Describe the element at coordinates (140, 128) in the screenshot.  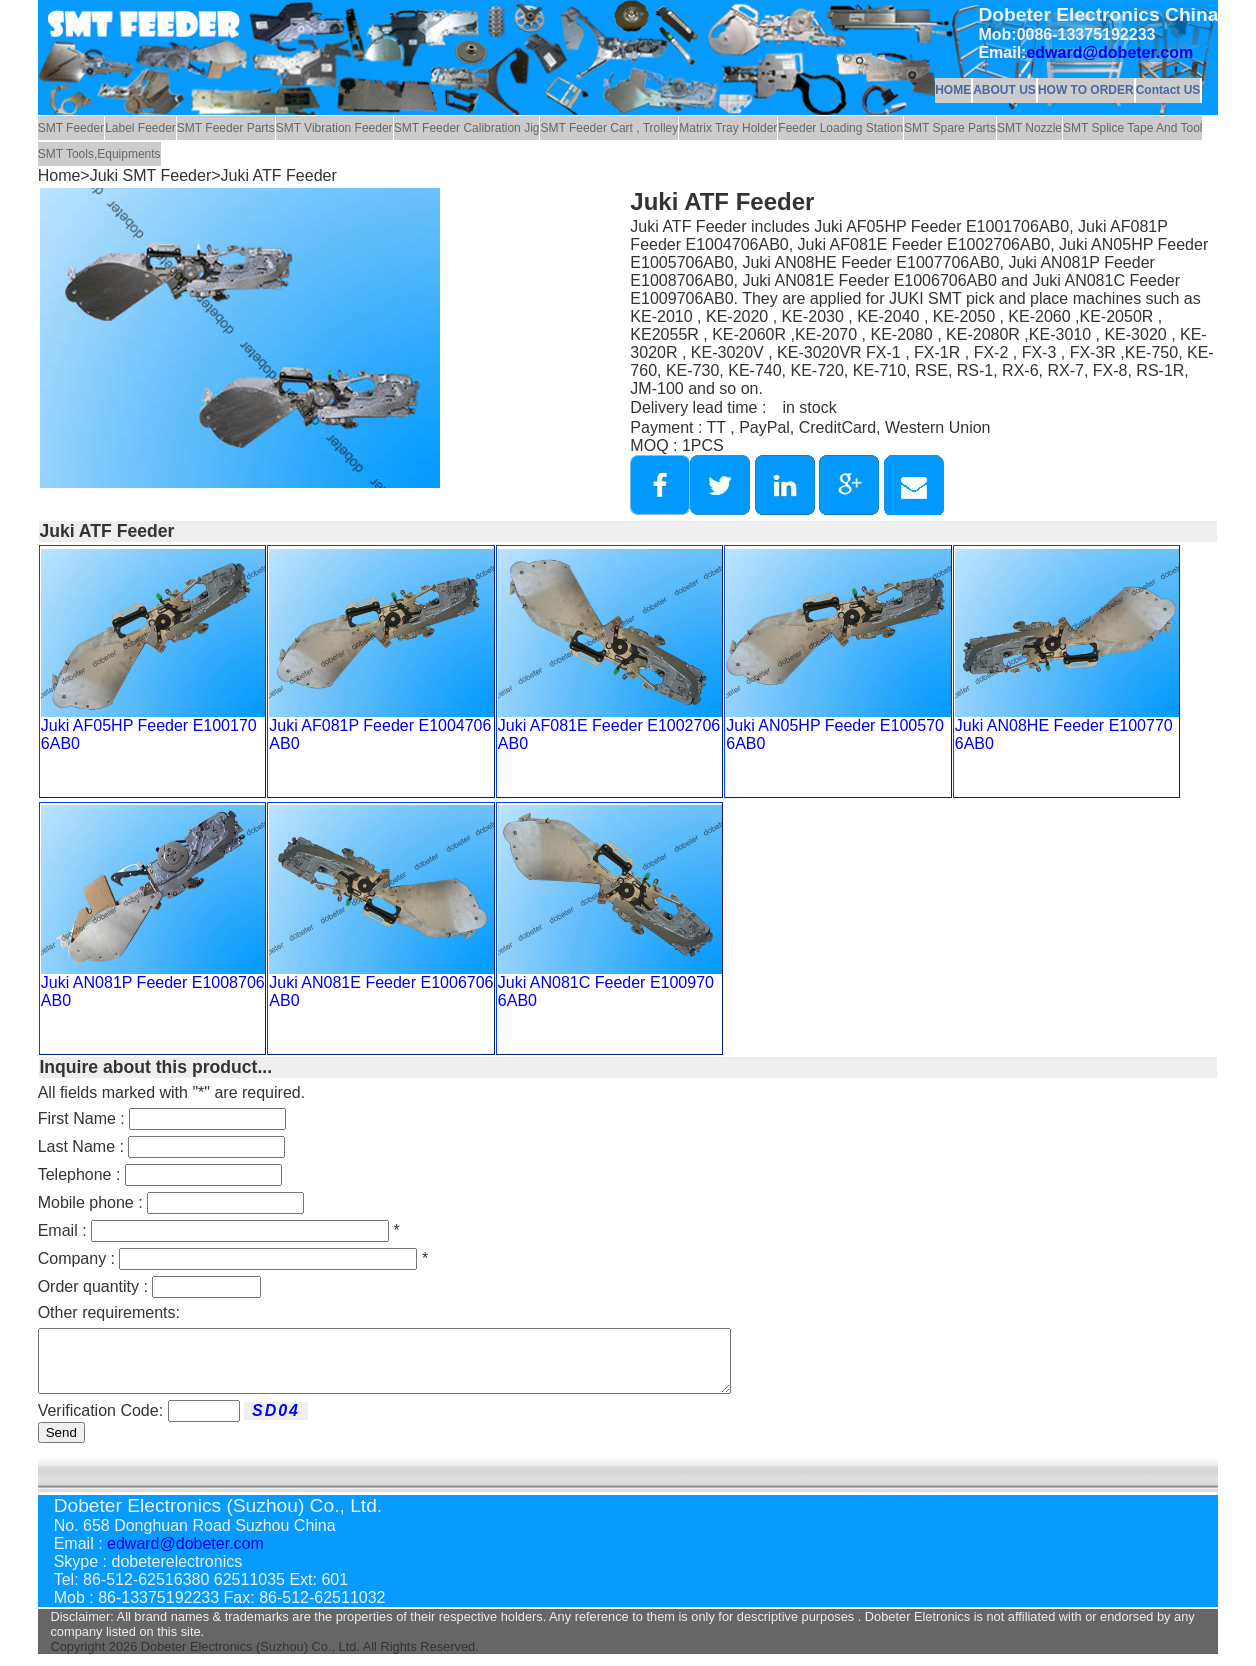
I see `Label Feeder` at that location.